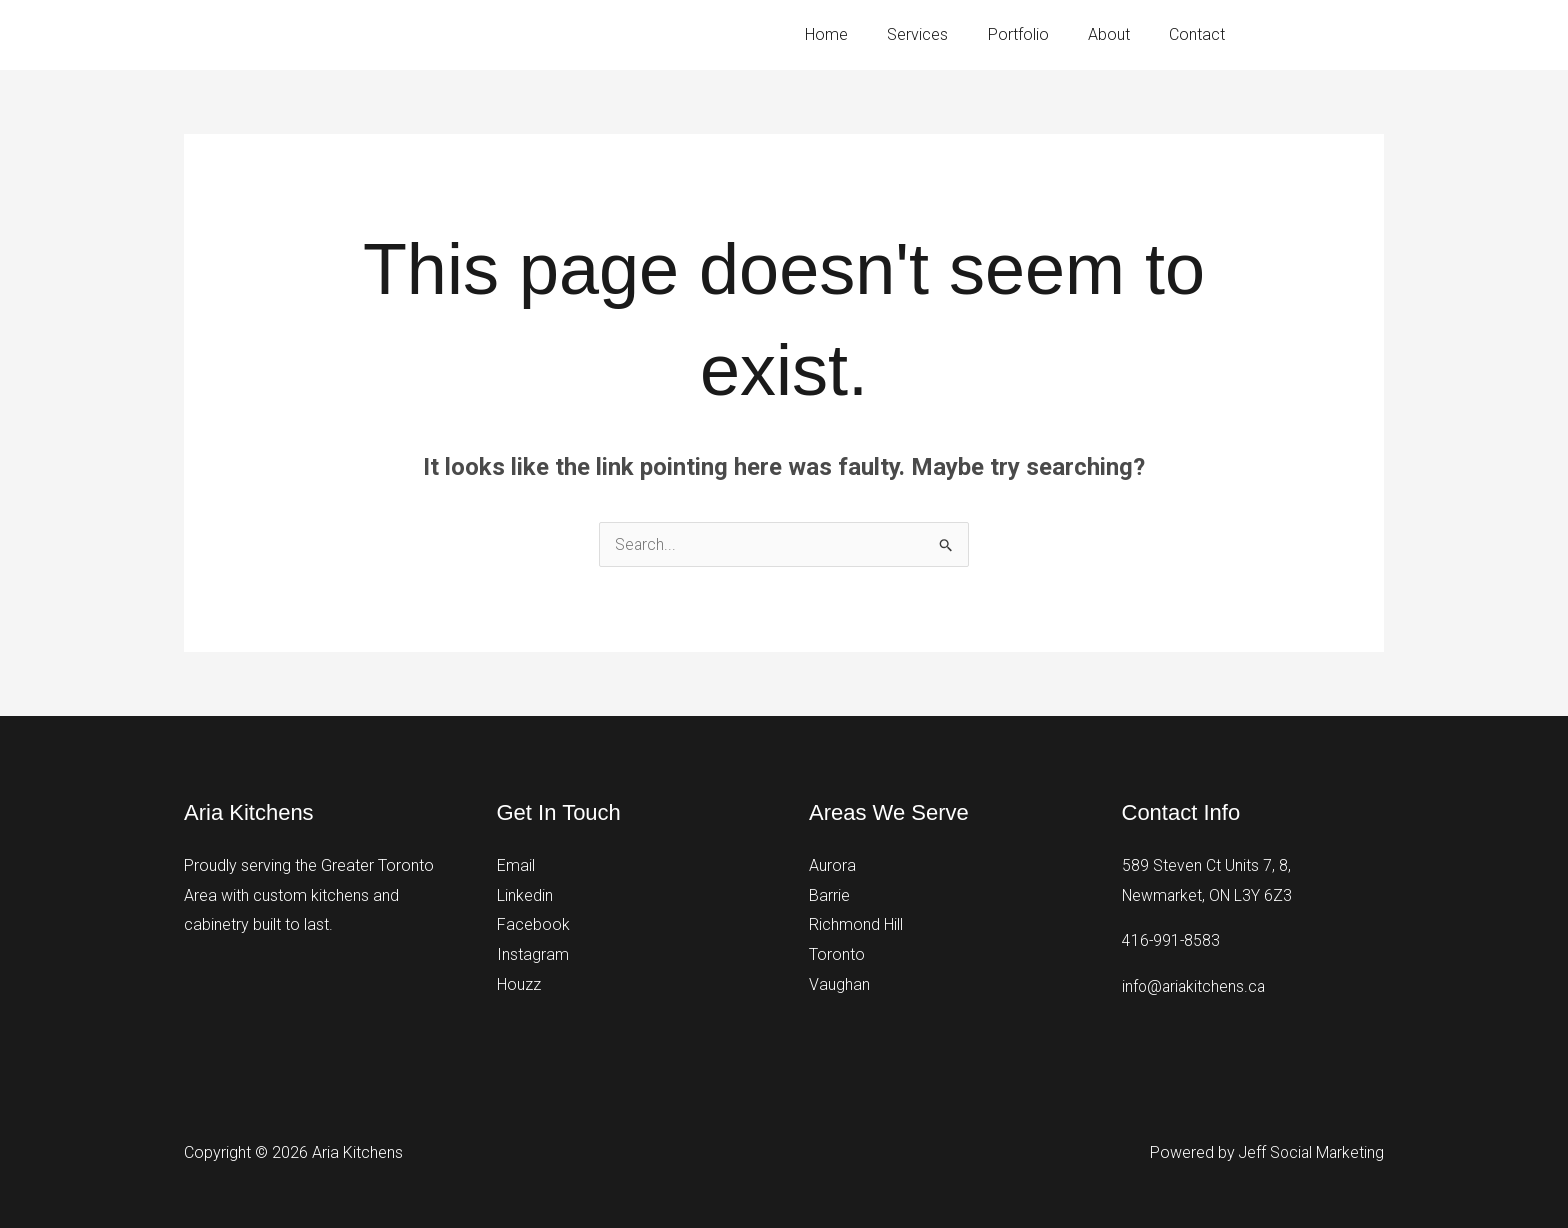 The width and height of the screenshot is (1568, 1228). What do you see at coordinates (829, 895) in the screenshot?
I see `Barrie` at bounding box center [829, 895].